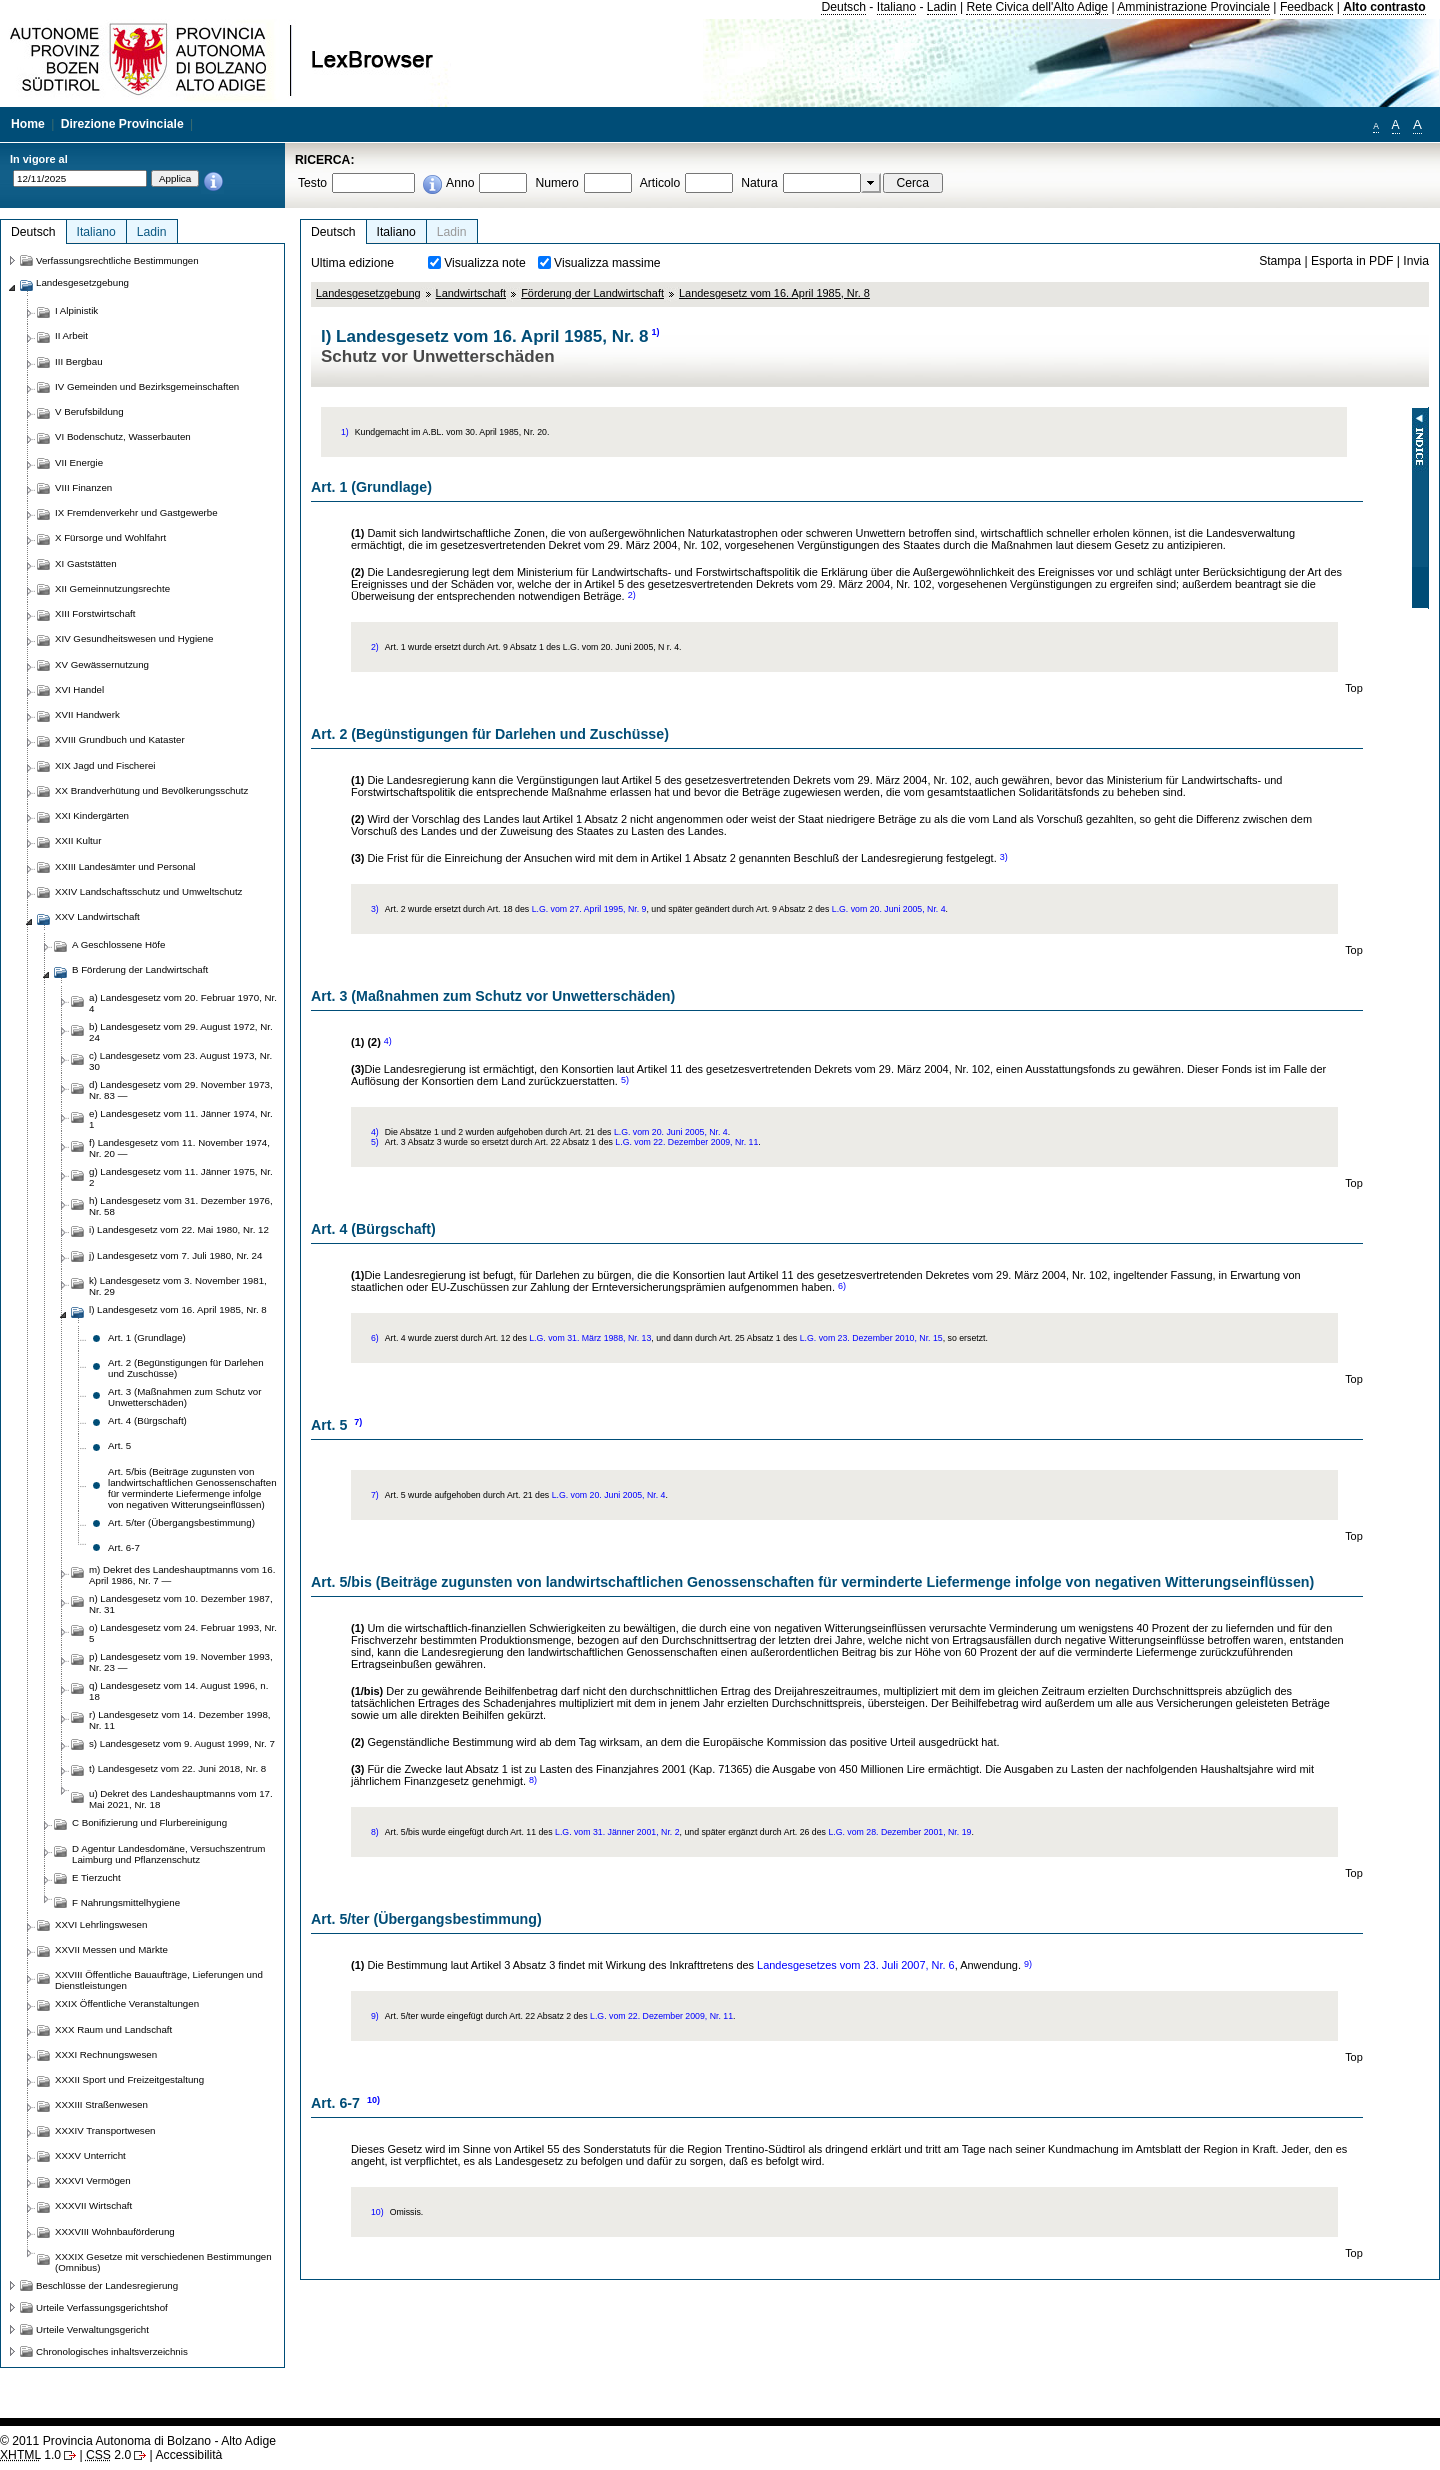  Describe the element at coordinates (181, 1662) in the screenshot. I see `p) Landesgesetz vom 19. November 1993, Nr. 23 —` at that location.